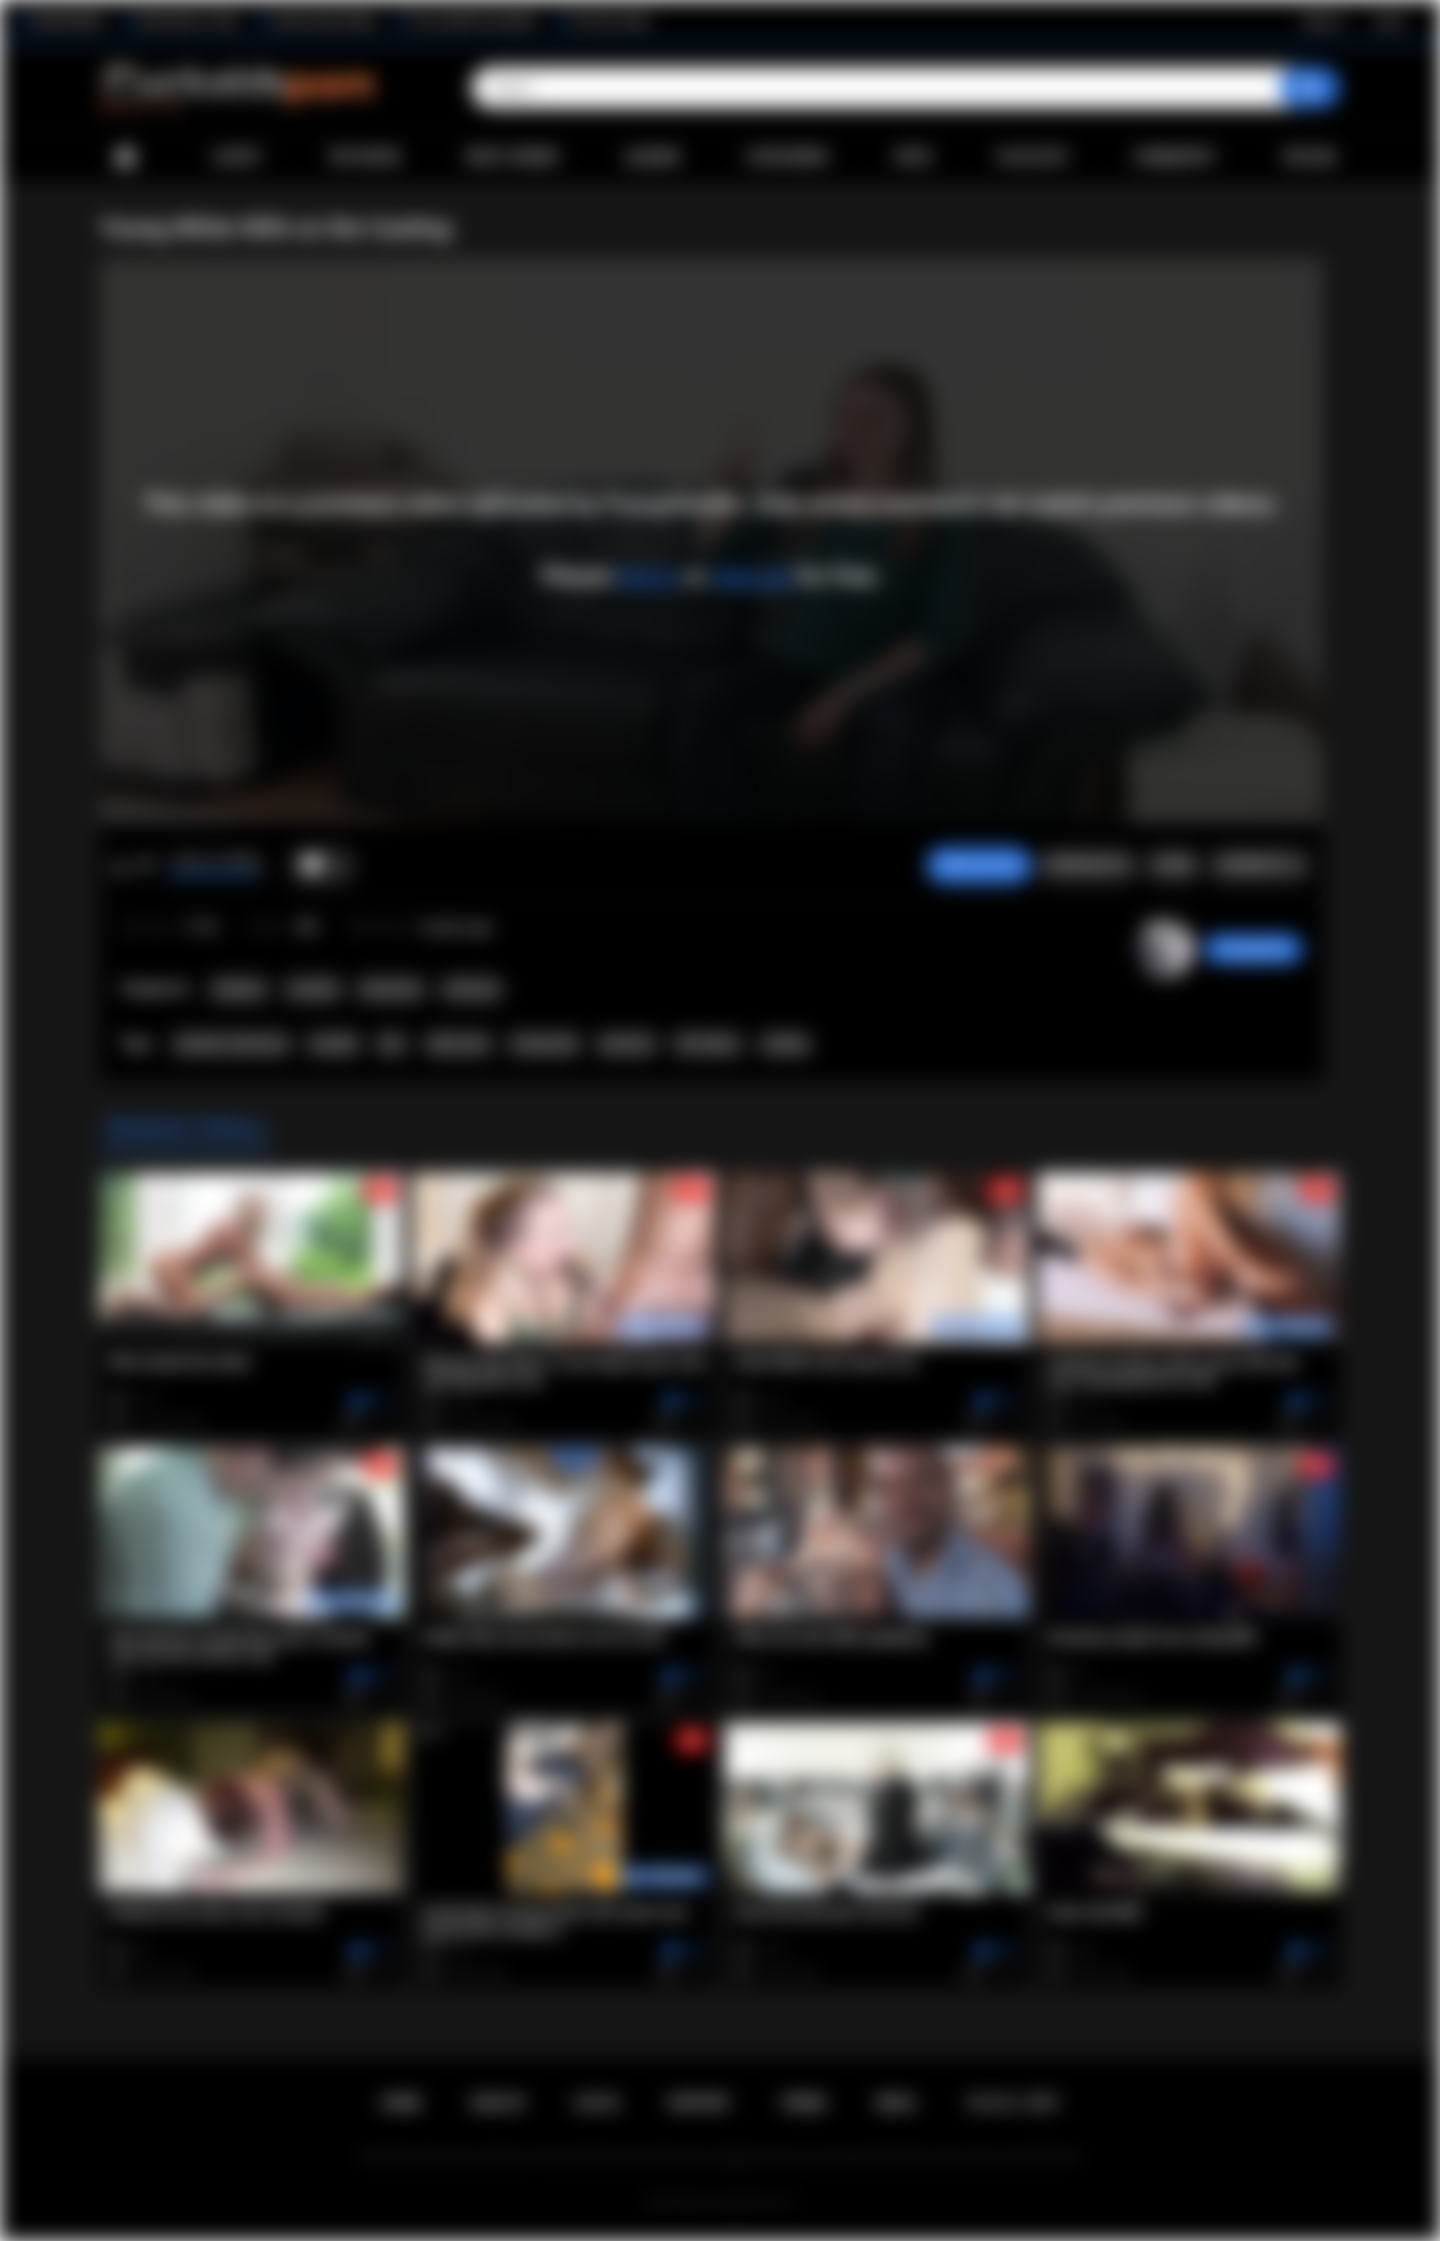 Image resolution: width=1440 pixels, height=2241 pixels. What do you see at coordinates (1173, 865) in the screenshot?
I see `Share` at bounding box center [1173, 865].